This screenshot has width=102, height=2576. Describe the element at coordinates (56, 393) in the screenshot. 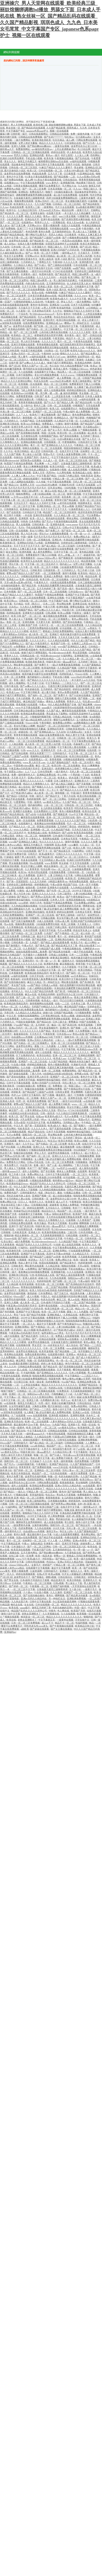

I see `嗯～用力啊～嗯～c我～鑫 操到高潮视频` at that location.